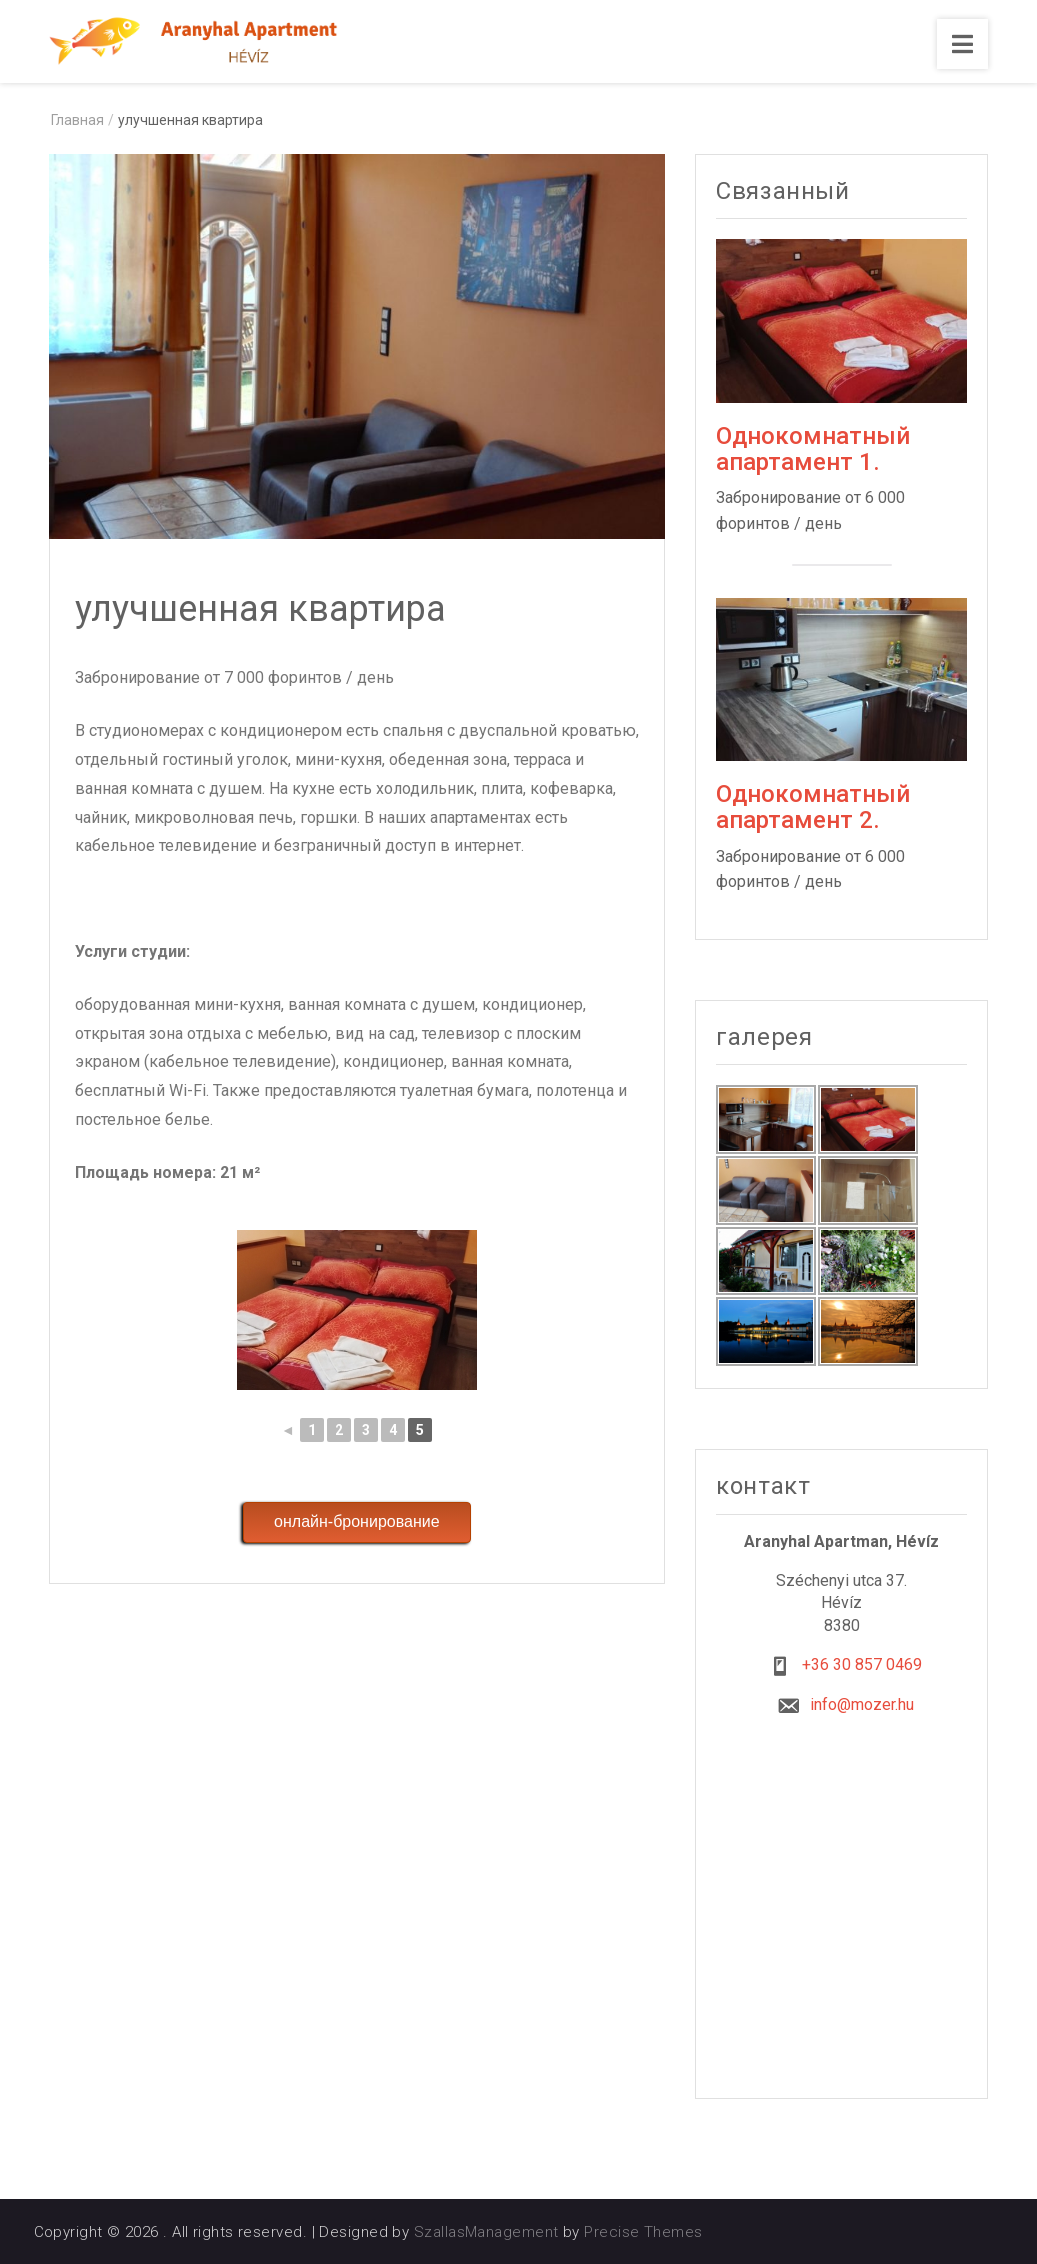  Describe the element at coordinates (813, 449) in the screenshot. I see `Однокомнатный апартамент 1.` at that location.